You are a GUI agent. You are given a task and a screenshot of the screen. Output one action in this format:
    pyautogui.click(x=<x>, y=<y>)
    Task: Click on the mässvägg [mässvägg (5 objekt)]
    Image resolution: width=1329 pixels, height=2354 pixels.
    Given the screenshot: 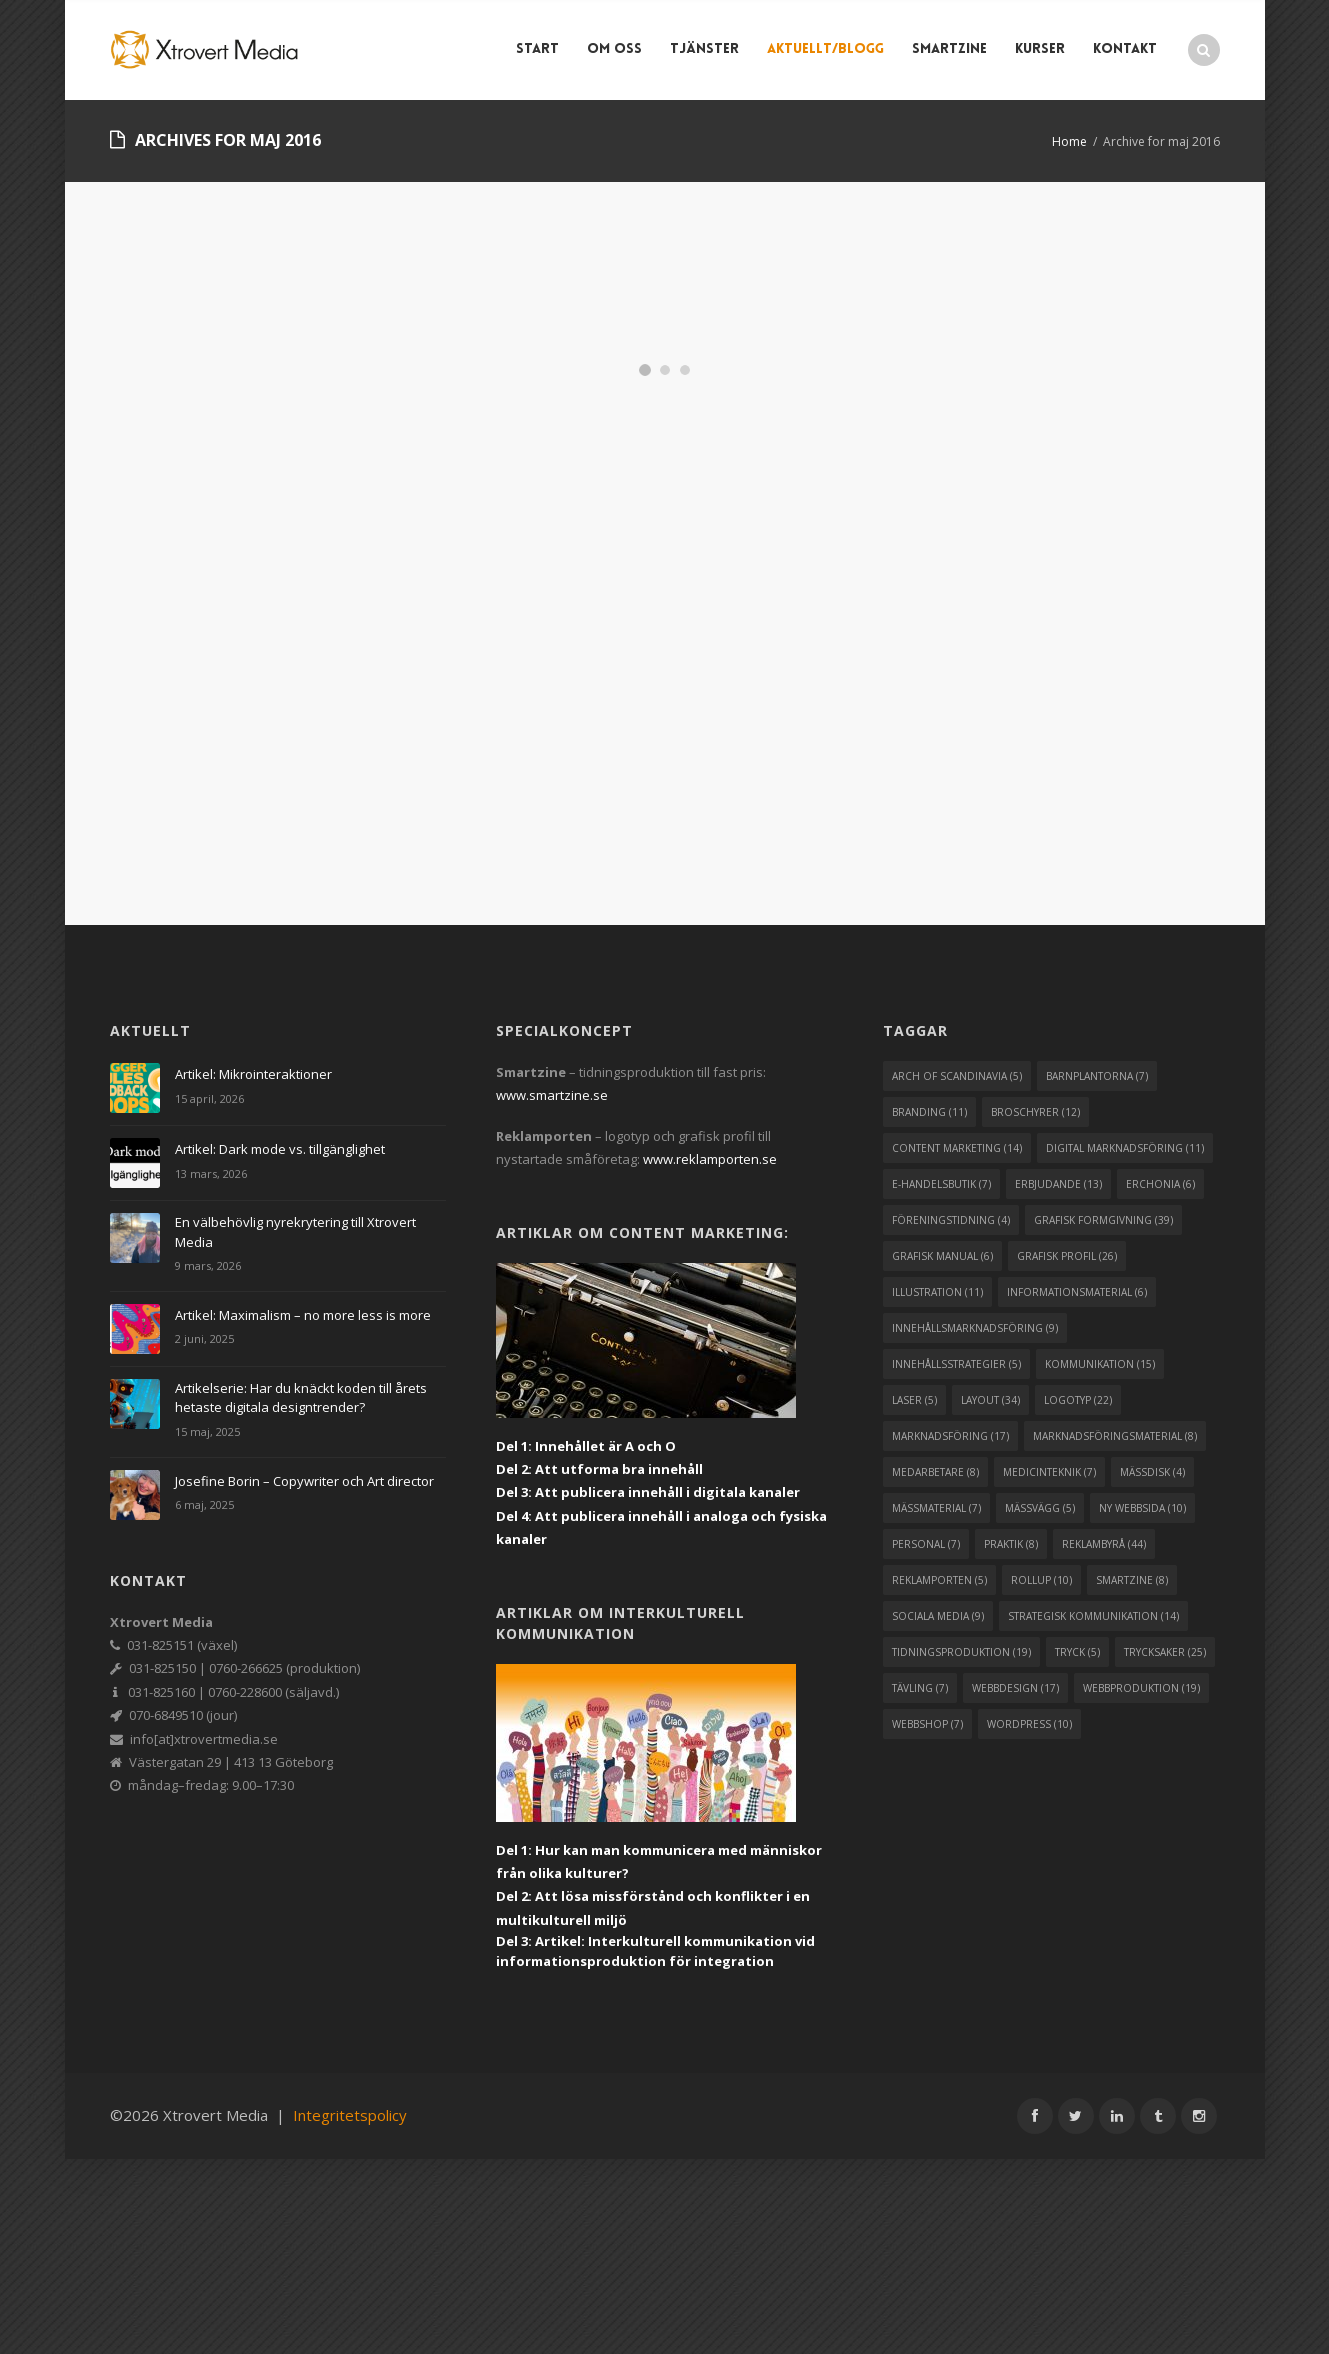 What is the action you would take?
    pyautogui.click(x=1040, y=1508)
    